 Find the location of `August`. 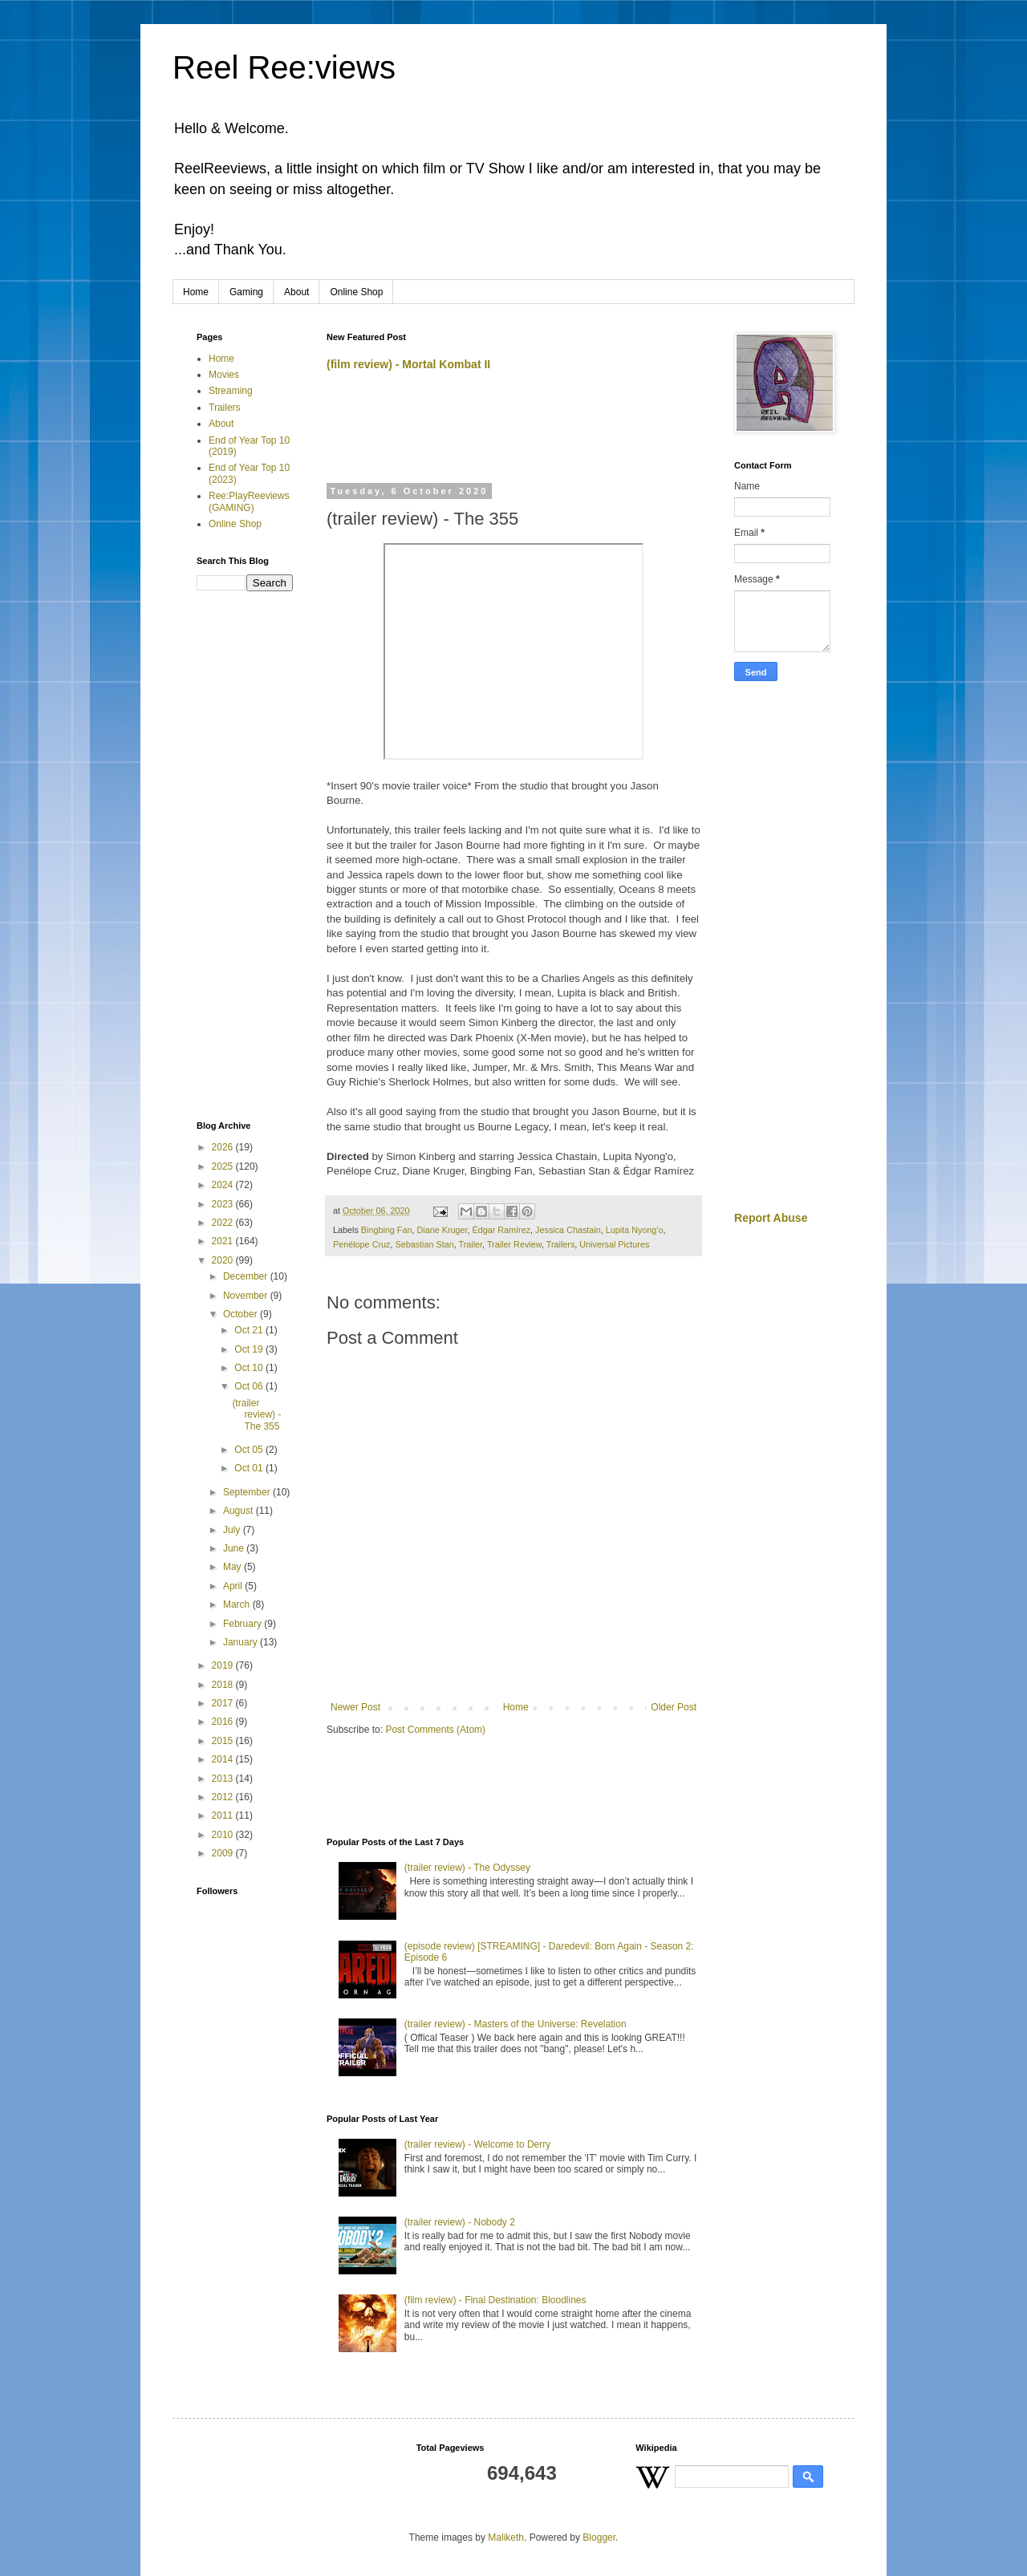

August is located at coordinates (239, 1510).